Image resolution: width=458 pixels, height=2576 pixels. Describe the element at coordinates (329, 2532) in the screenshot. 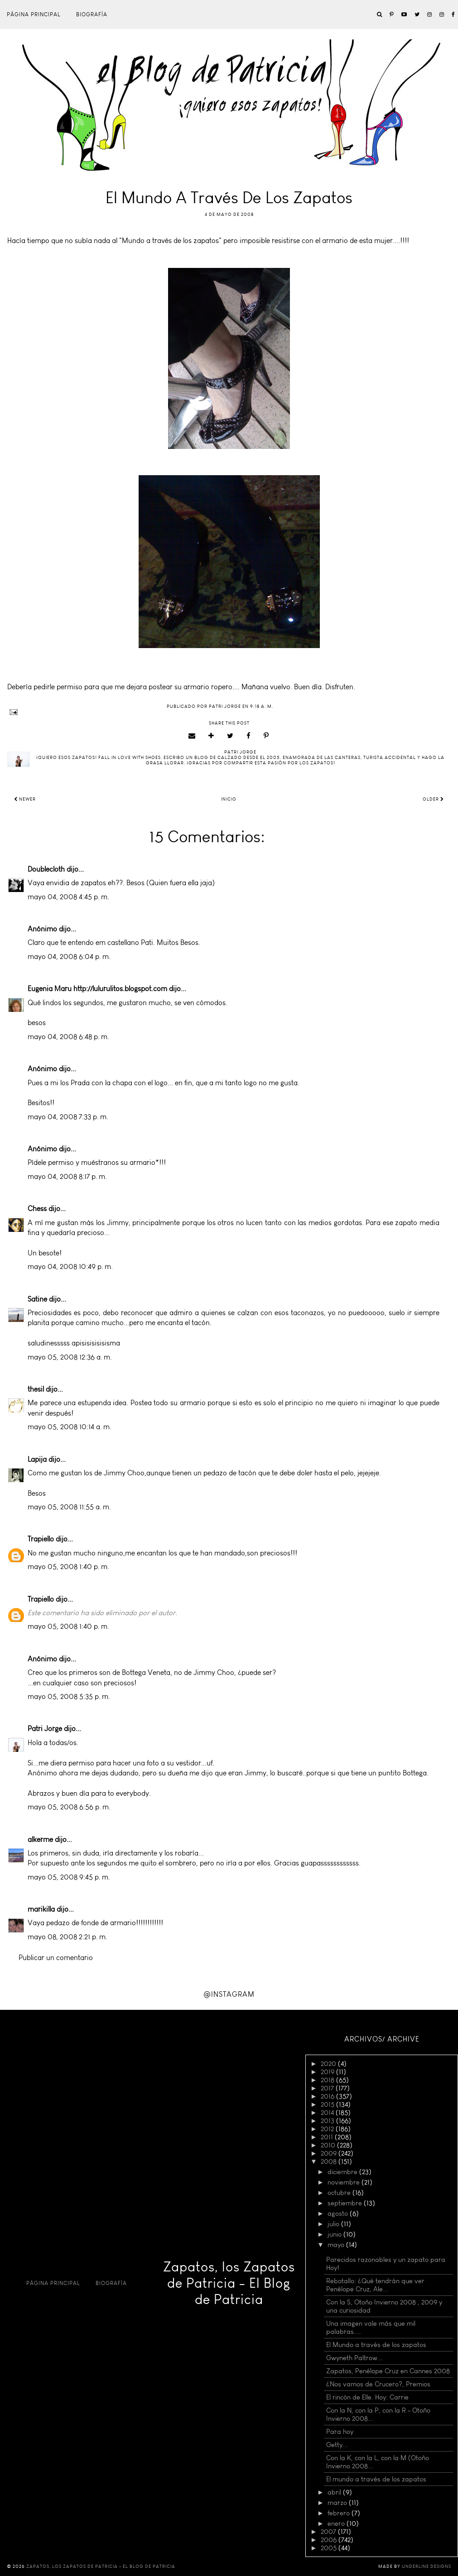

I see `2007` at that location.